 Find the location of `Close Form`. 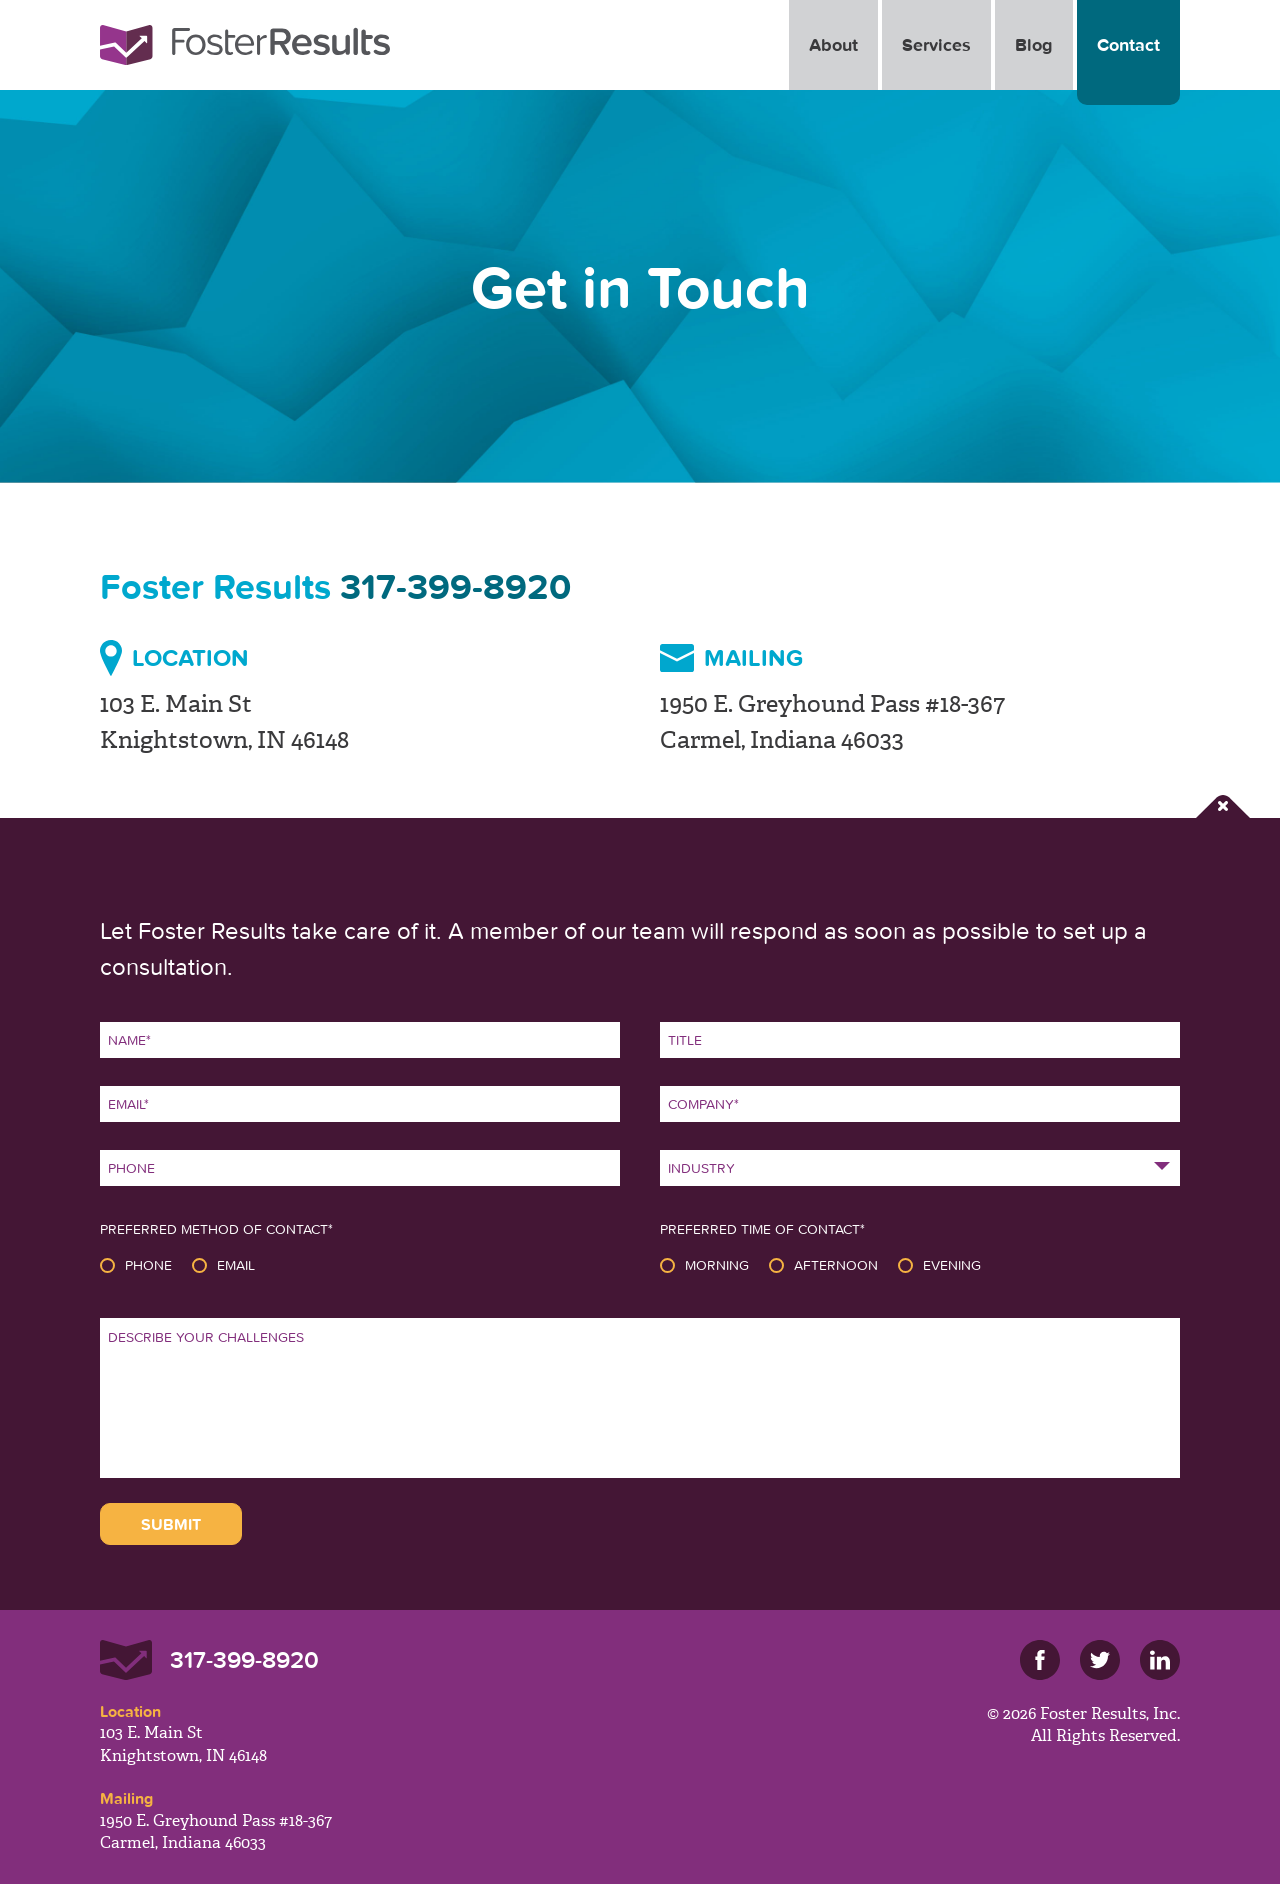

Close Form is located at coordinates (1223, 806).